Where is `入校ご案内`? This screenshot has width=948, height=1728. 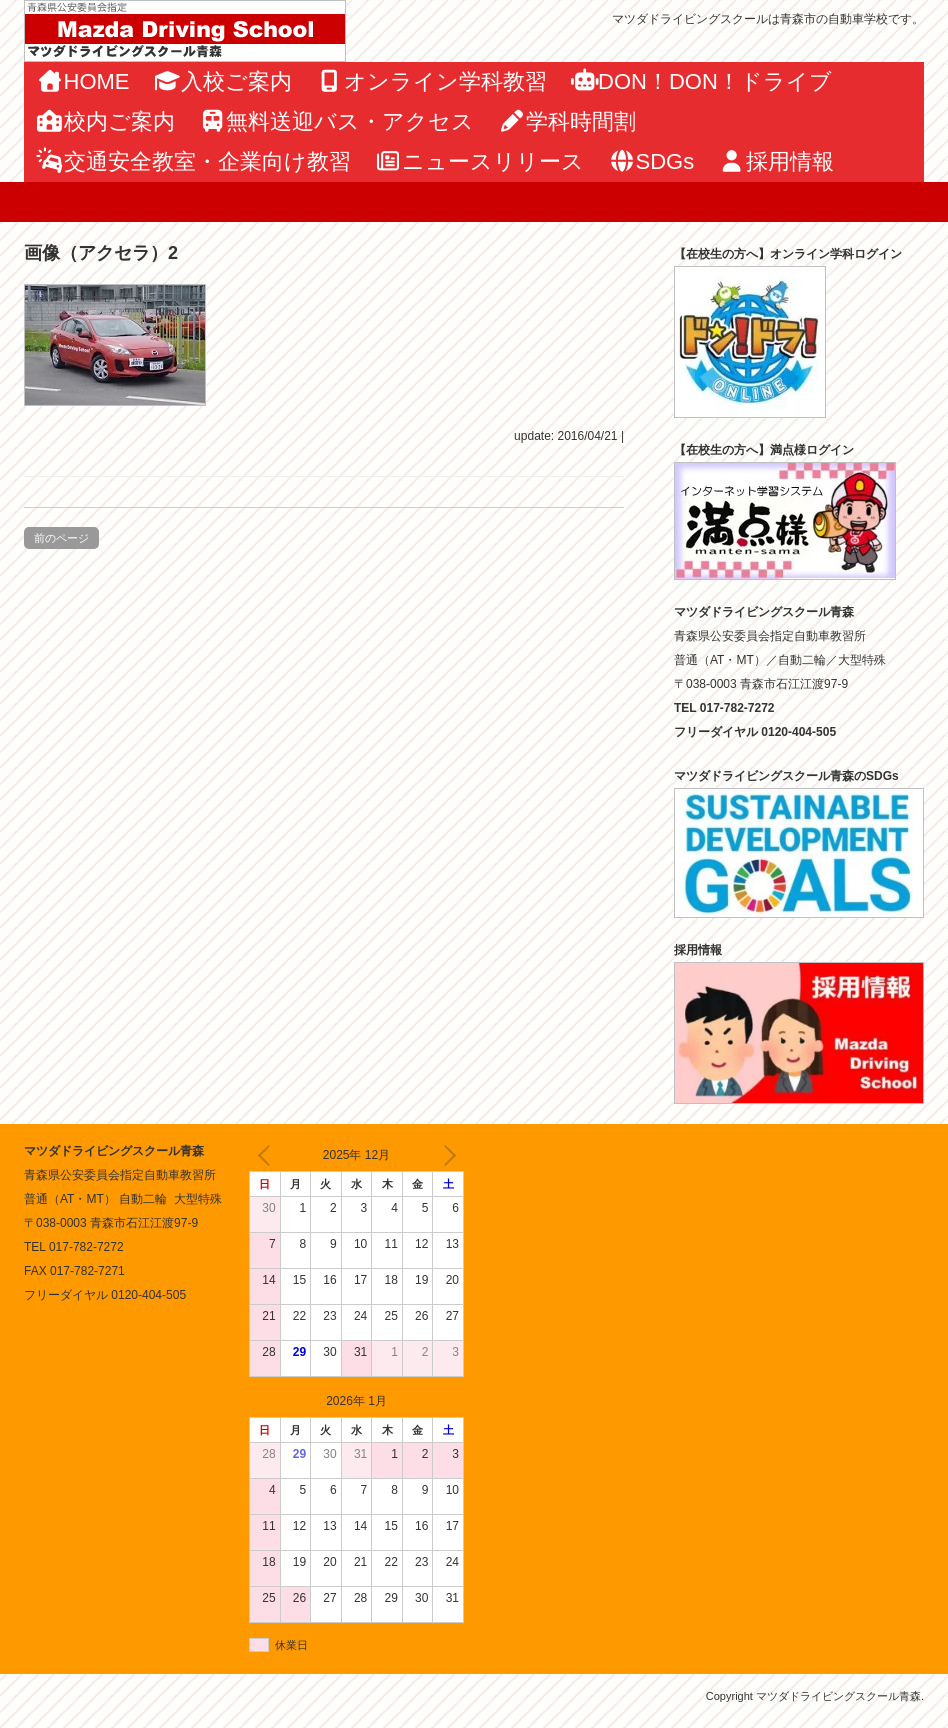 入校ご案内 is located at coordinates (223, 81).